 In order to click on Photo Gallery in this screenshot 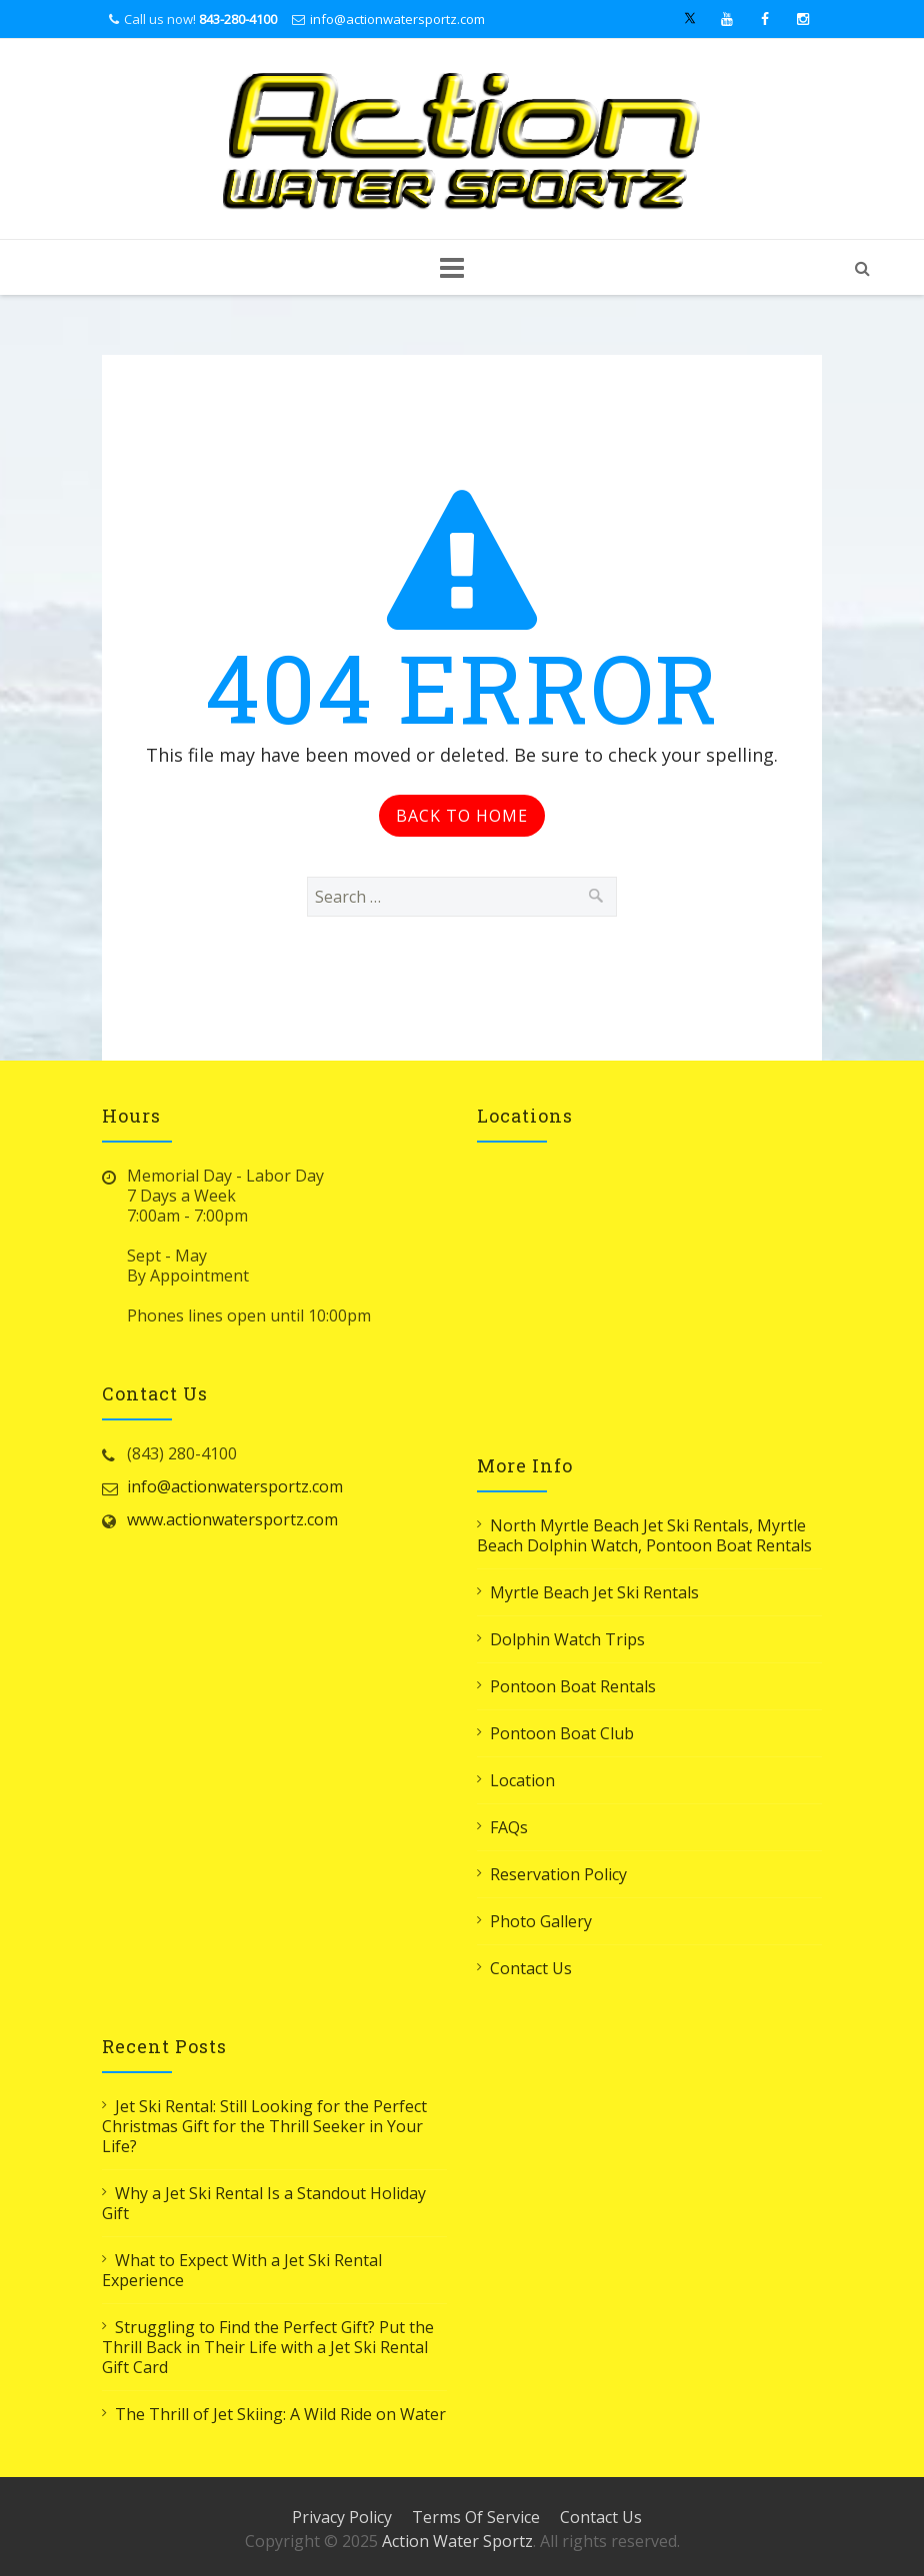, I will do `click(541, 1921)`.